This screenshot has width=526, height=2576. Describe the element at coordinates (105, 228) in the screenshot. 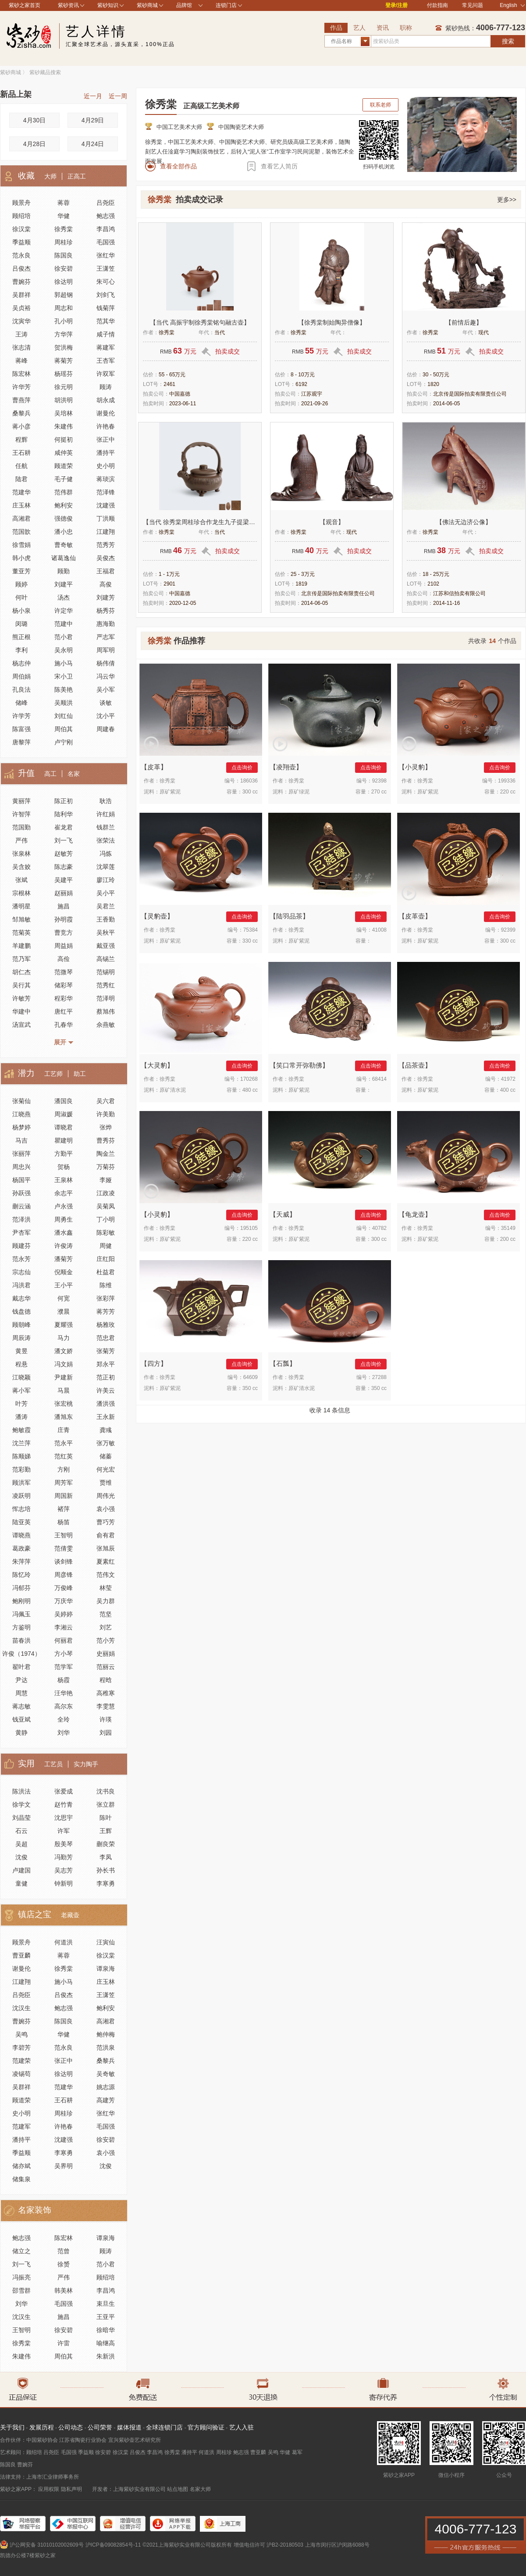

I see `李昌鸿` at that location.